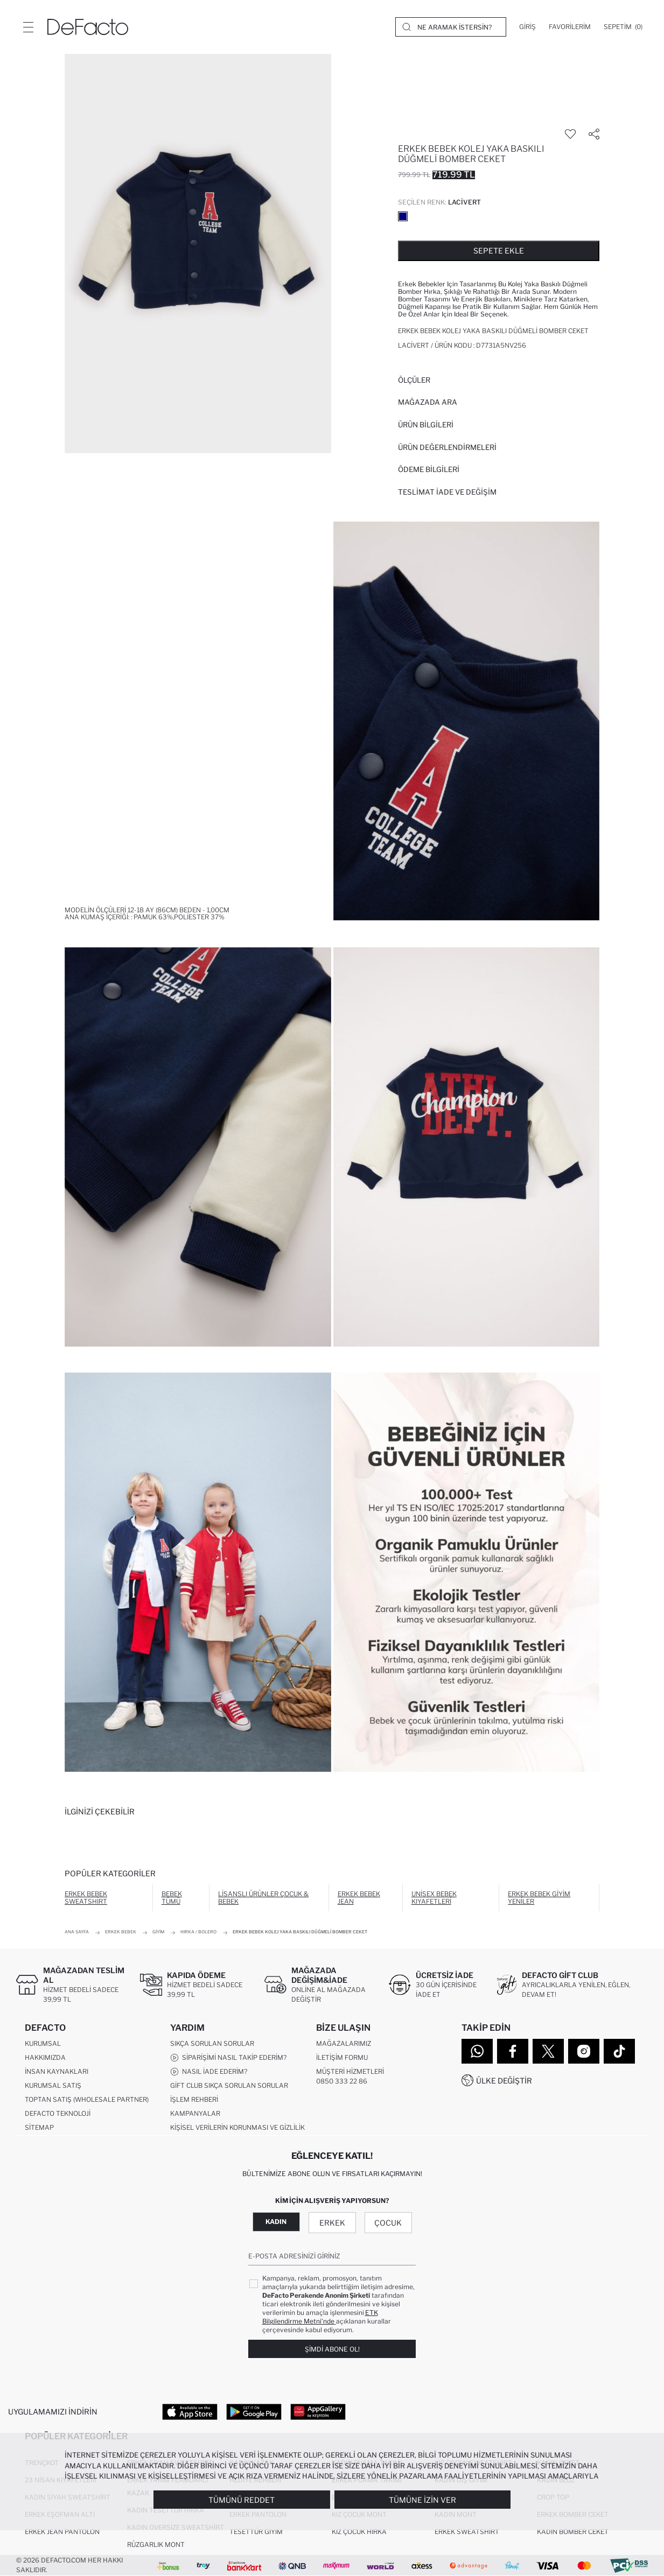 The image size is (664, 2576). I want to click on Gift Club Sıkça Sorulan Sorular, so click(229, 2085).